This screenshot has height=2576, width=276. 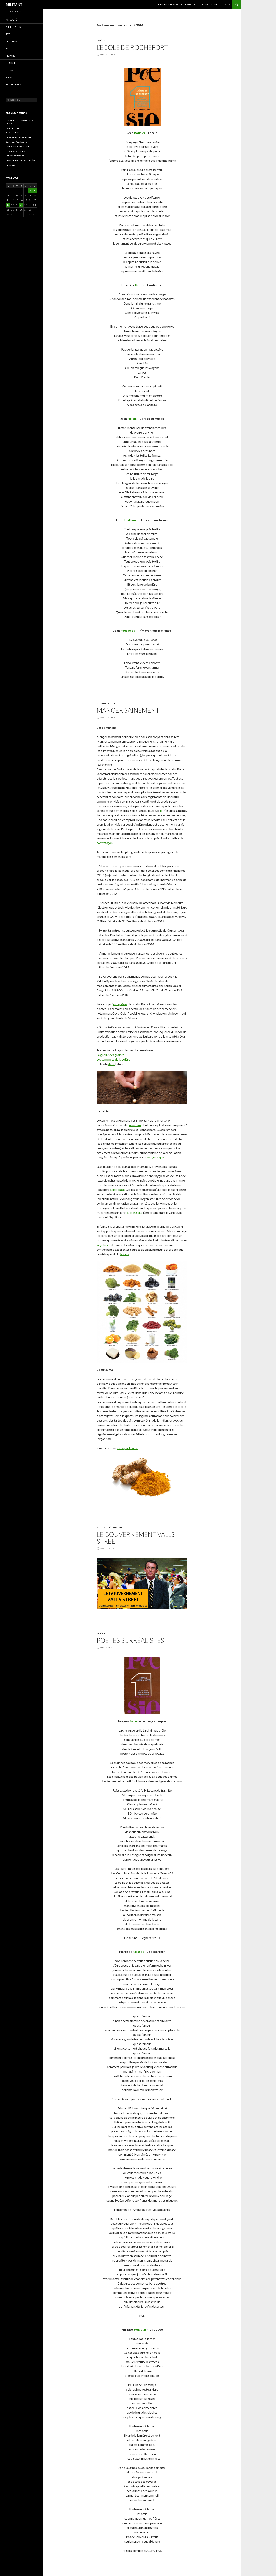 What do you see at coordinates (136, 1537) in the screenshot?
I see `Le gouvernement Valls Street` at bounding box center [136, 1537].